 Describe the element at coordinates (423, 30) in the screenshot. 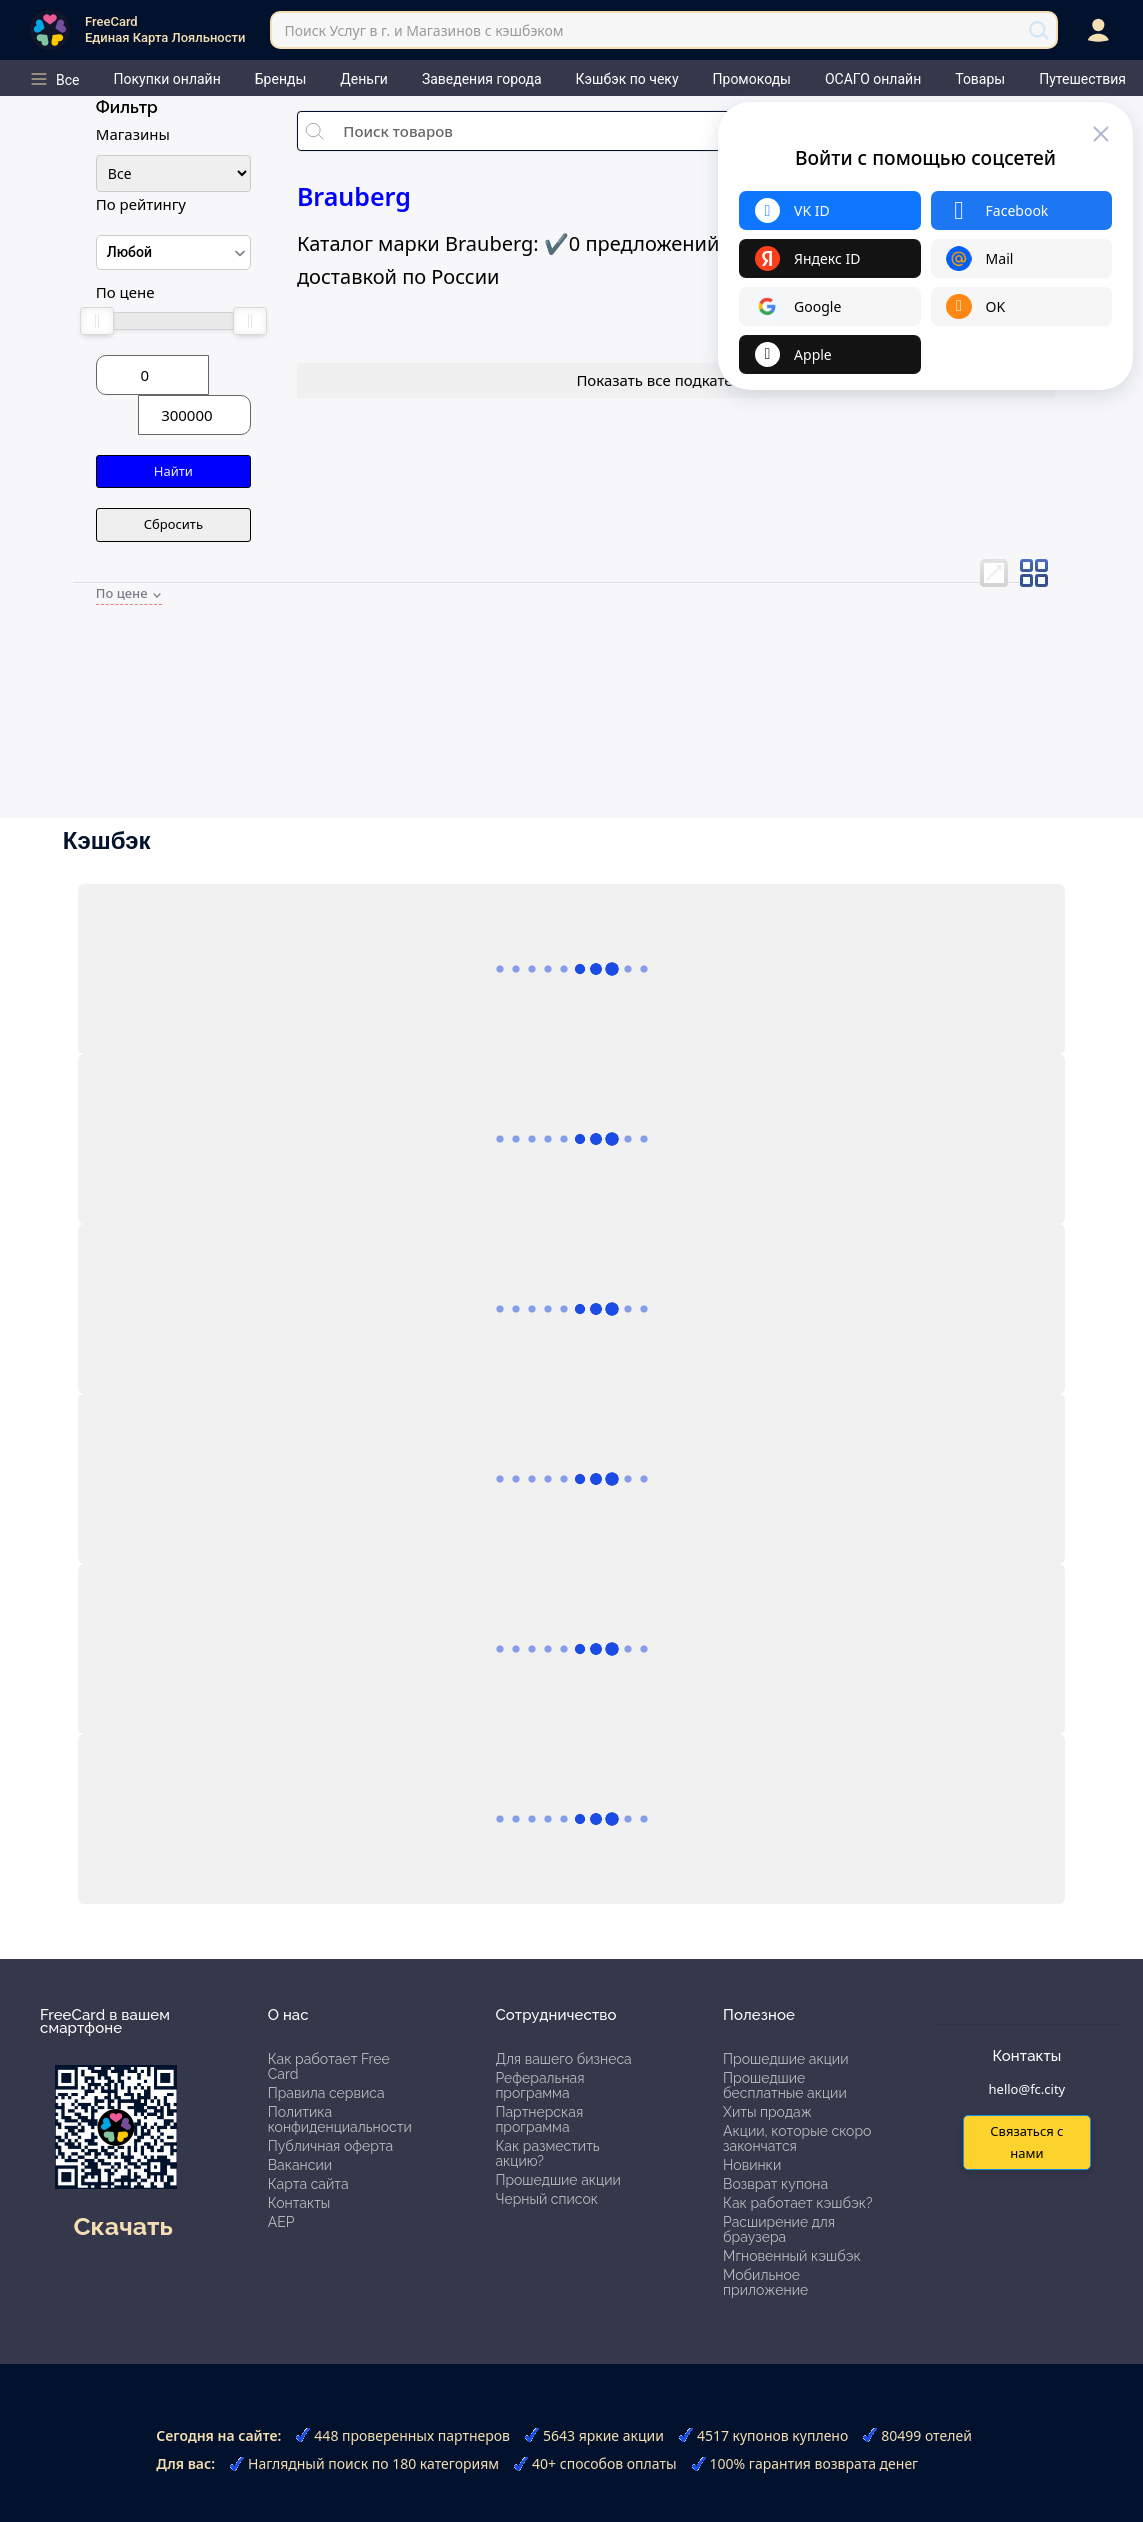

I see `Поиск Услуг в г. и Магазинов с кэшбэком` at that location.